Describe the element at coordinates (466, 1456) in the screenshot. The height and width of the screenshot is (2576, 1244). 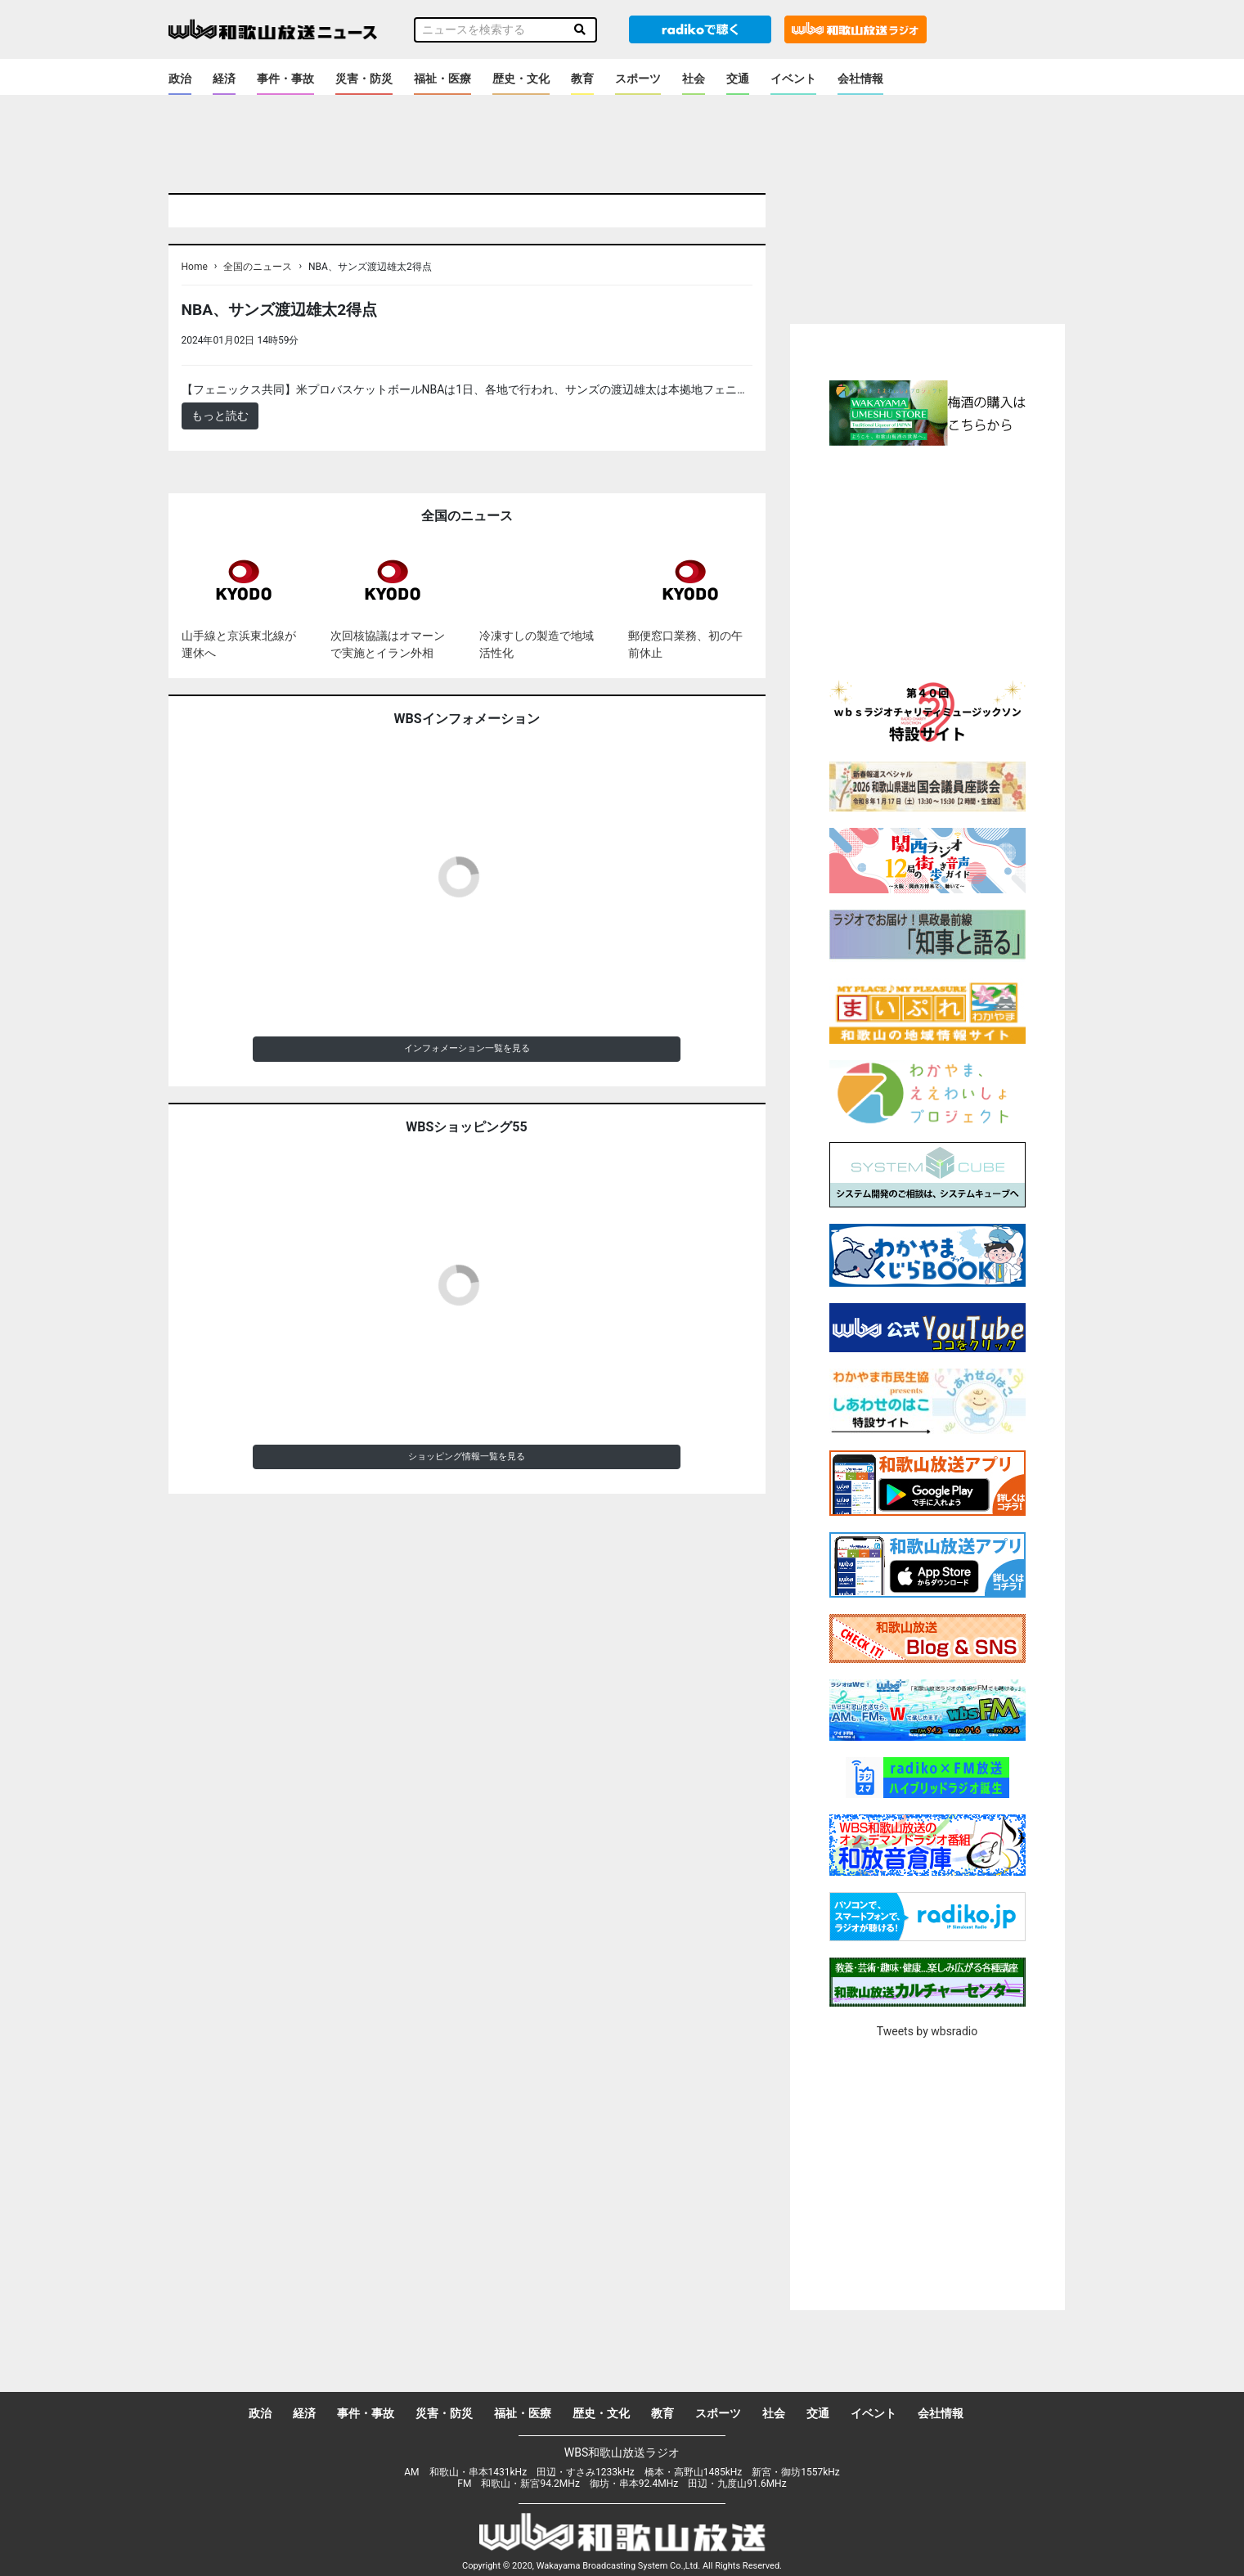
I see `ショッピング情報一覧を見る [button]` at that location.